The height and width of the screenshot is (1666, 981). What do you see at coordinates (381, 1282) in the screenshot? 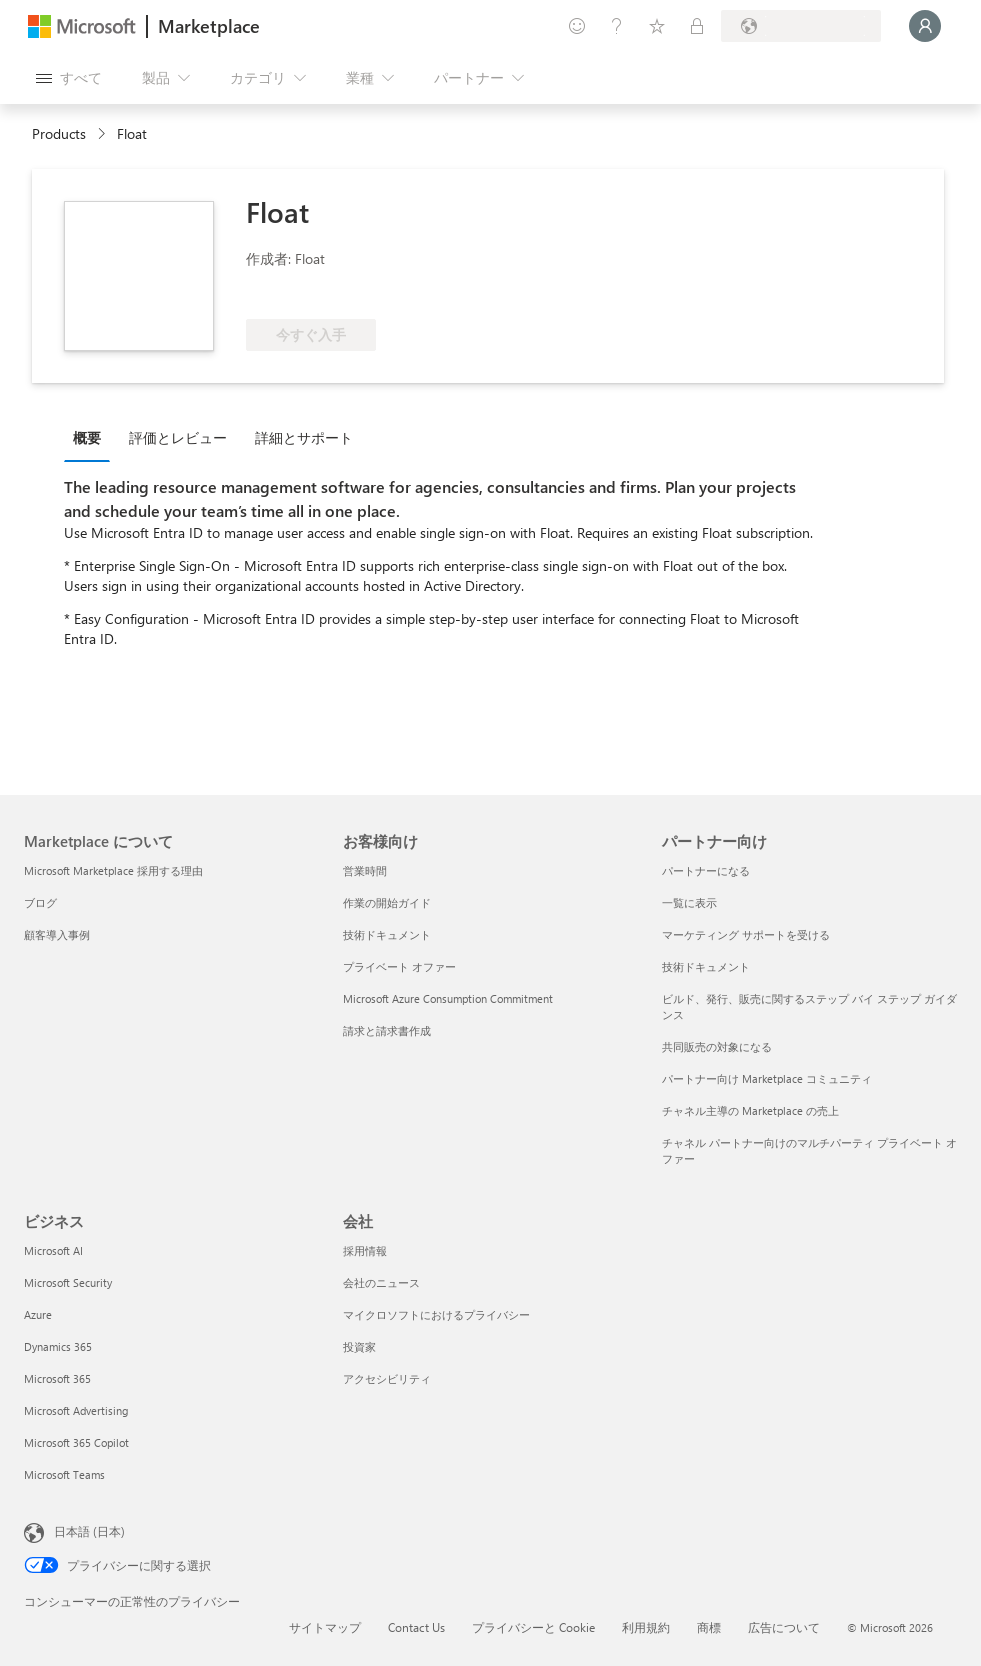
I see `会社のニュース [会社のニュース 会社]` at bounding box center [381, 1282].